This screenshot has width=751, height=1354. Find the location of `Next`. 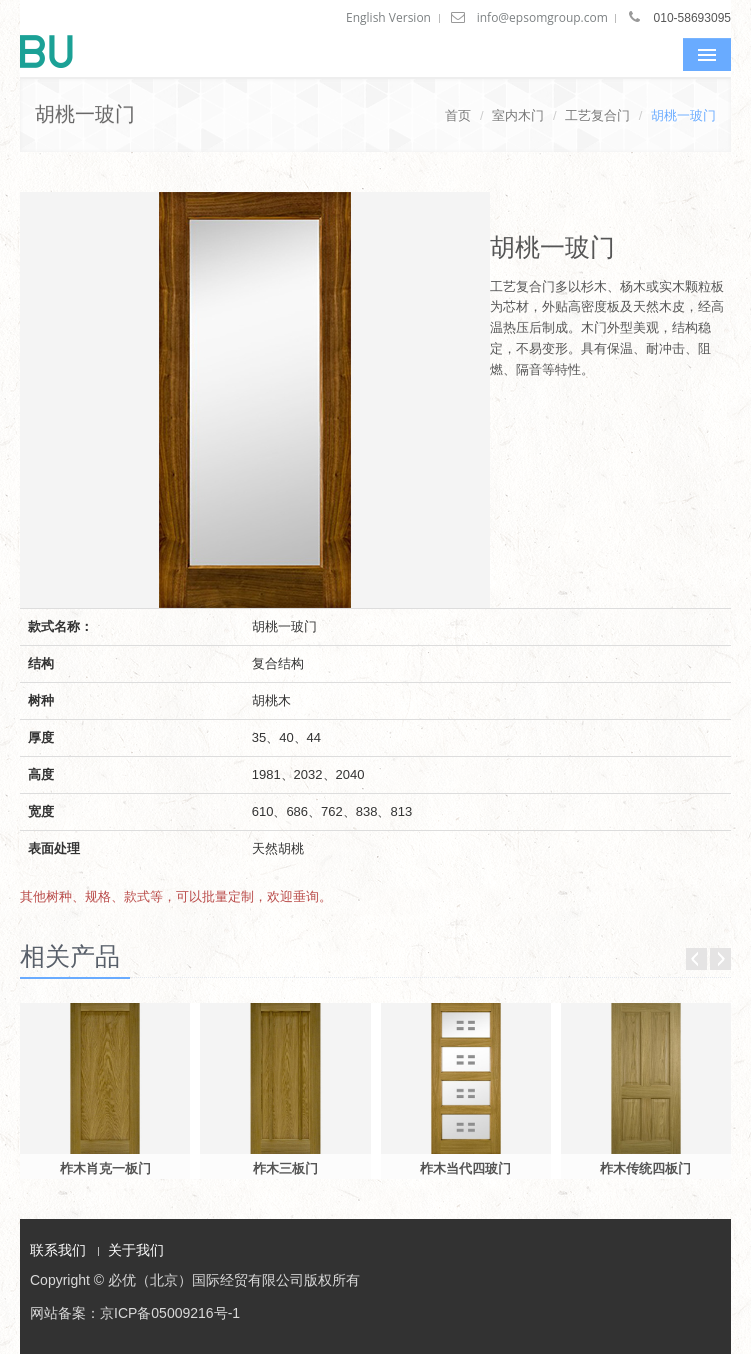

Next is located at coordinates (720, 959).